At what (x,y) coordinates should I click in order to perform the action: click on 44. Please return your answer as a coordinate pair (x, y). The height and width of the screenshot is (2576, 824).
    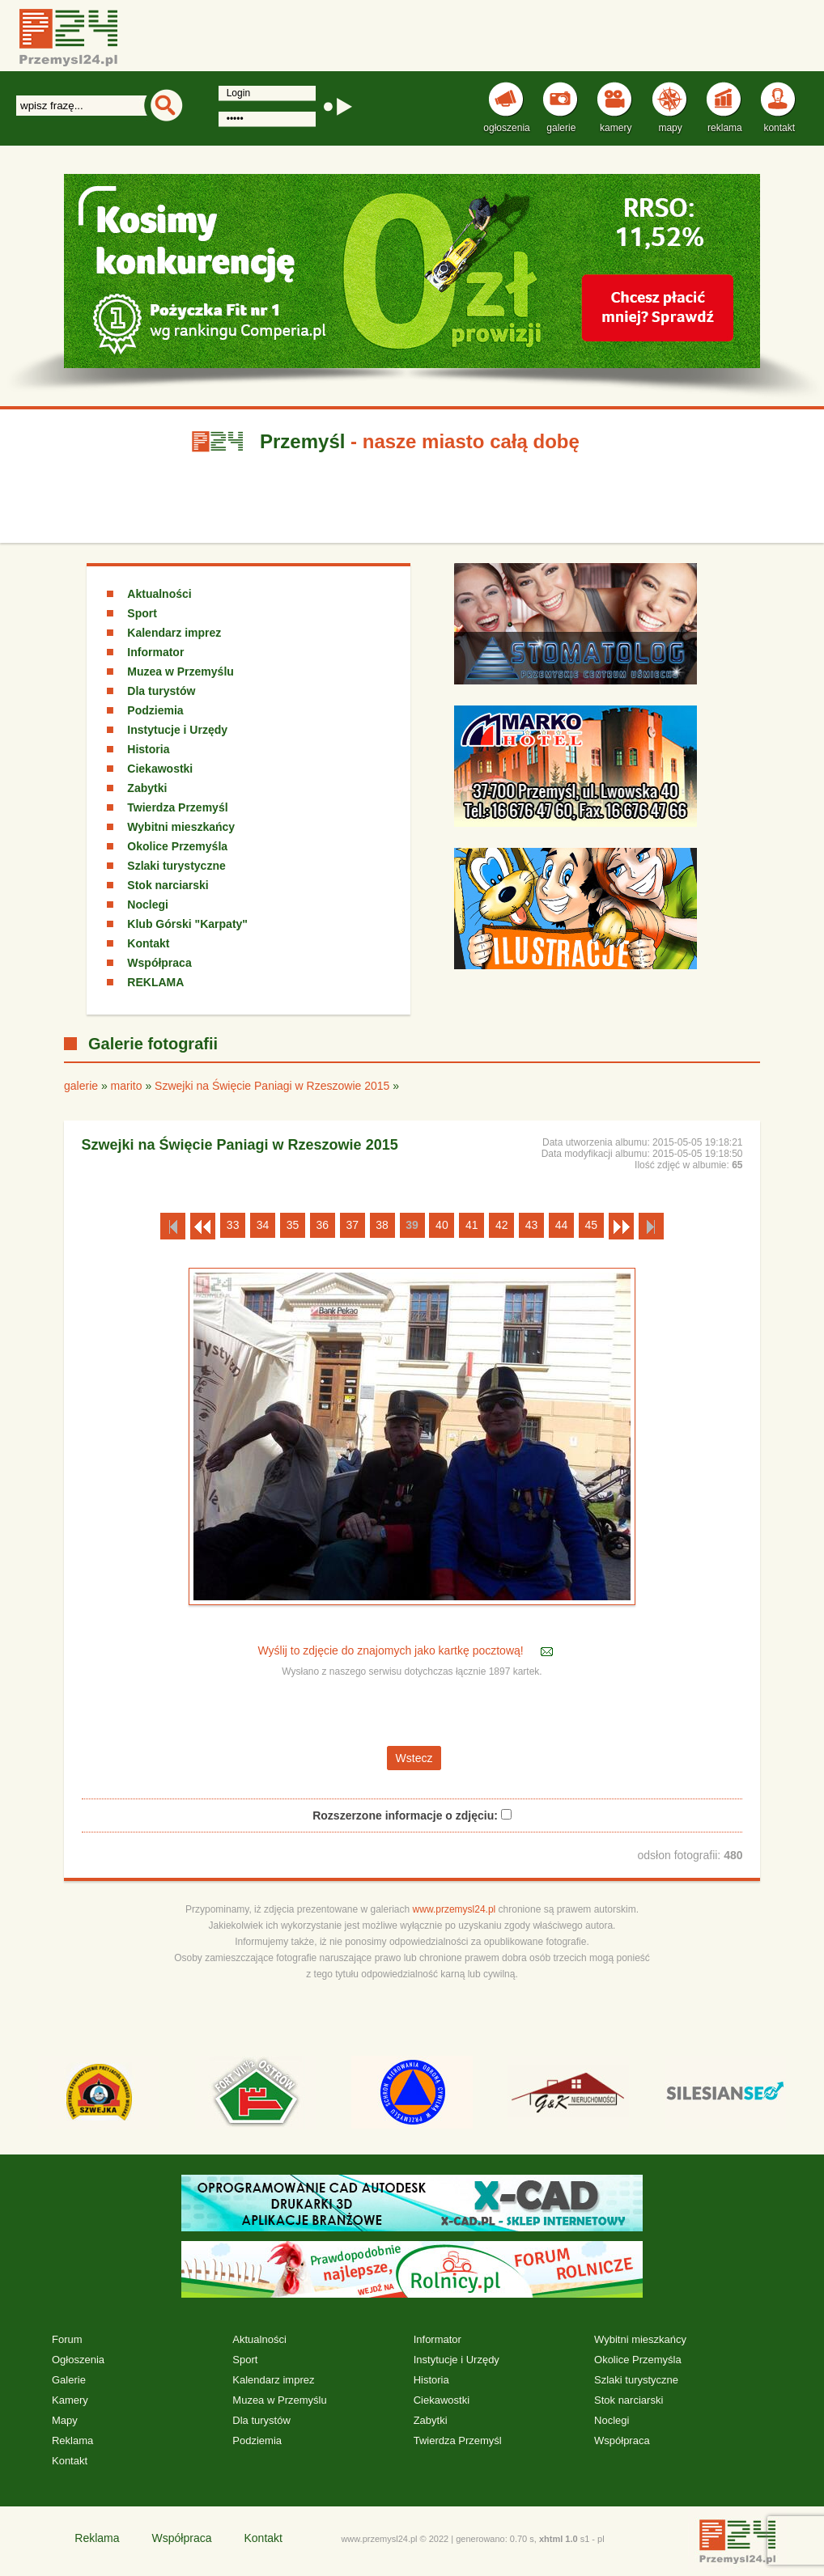
    Looking at the image, I should click on (561, 1224).